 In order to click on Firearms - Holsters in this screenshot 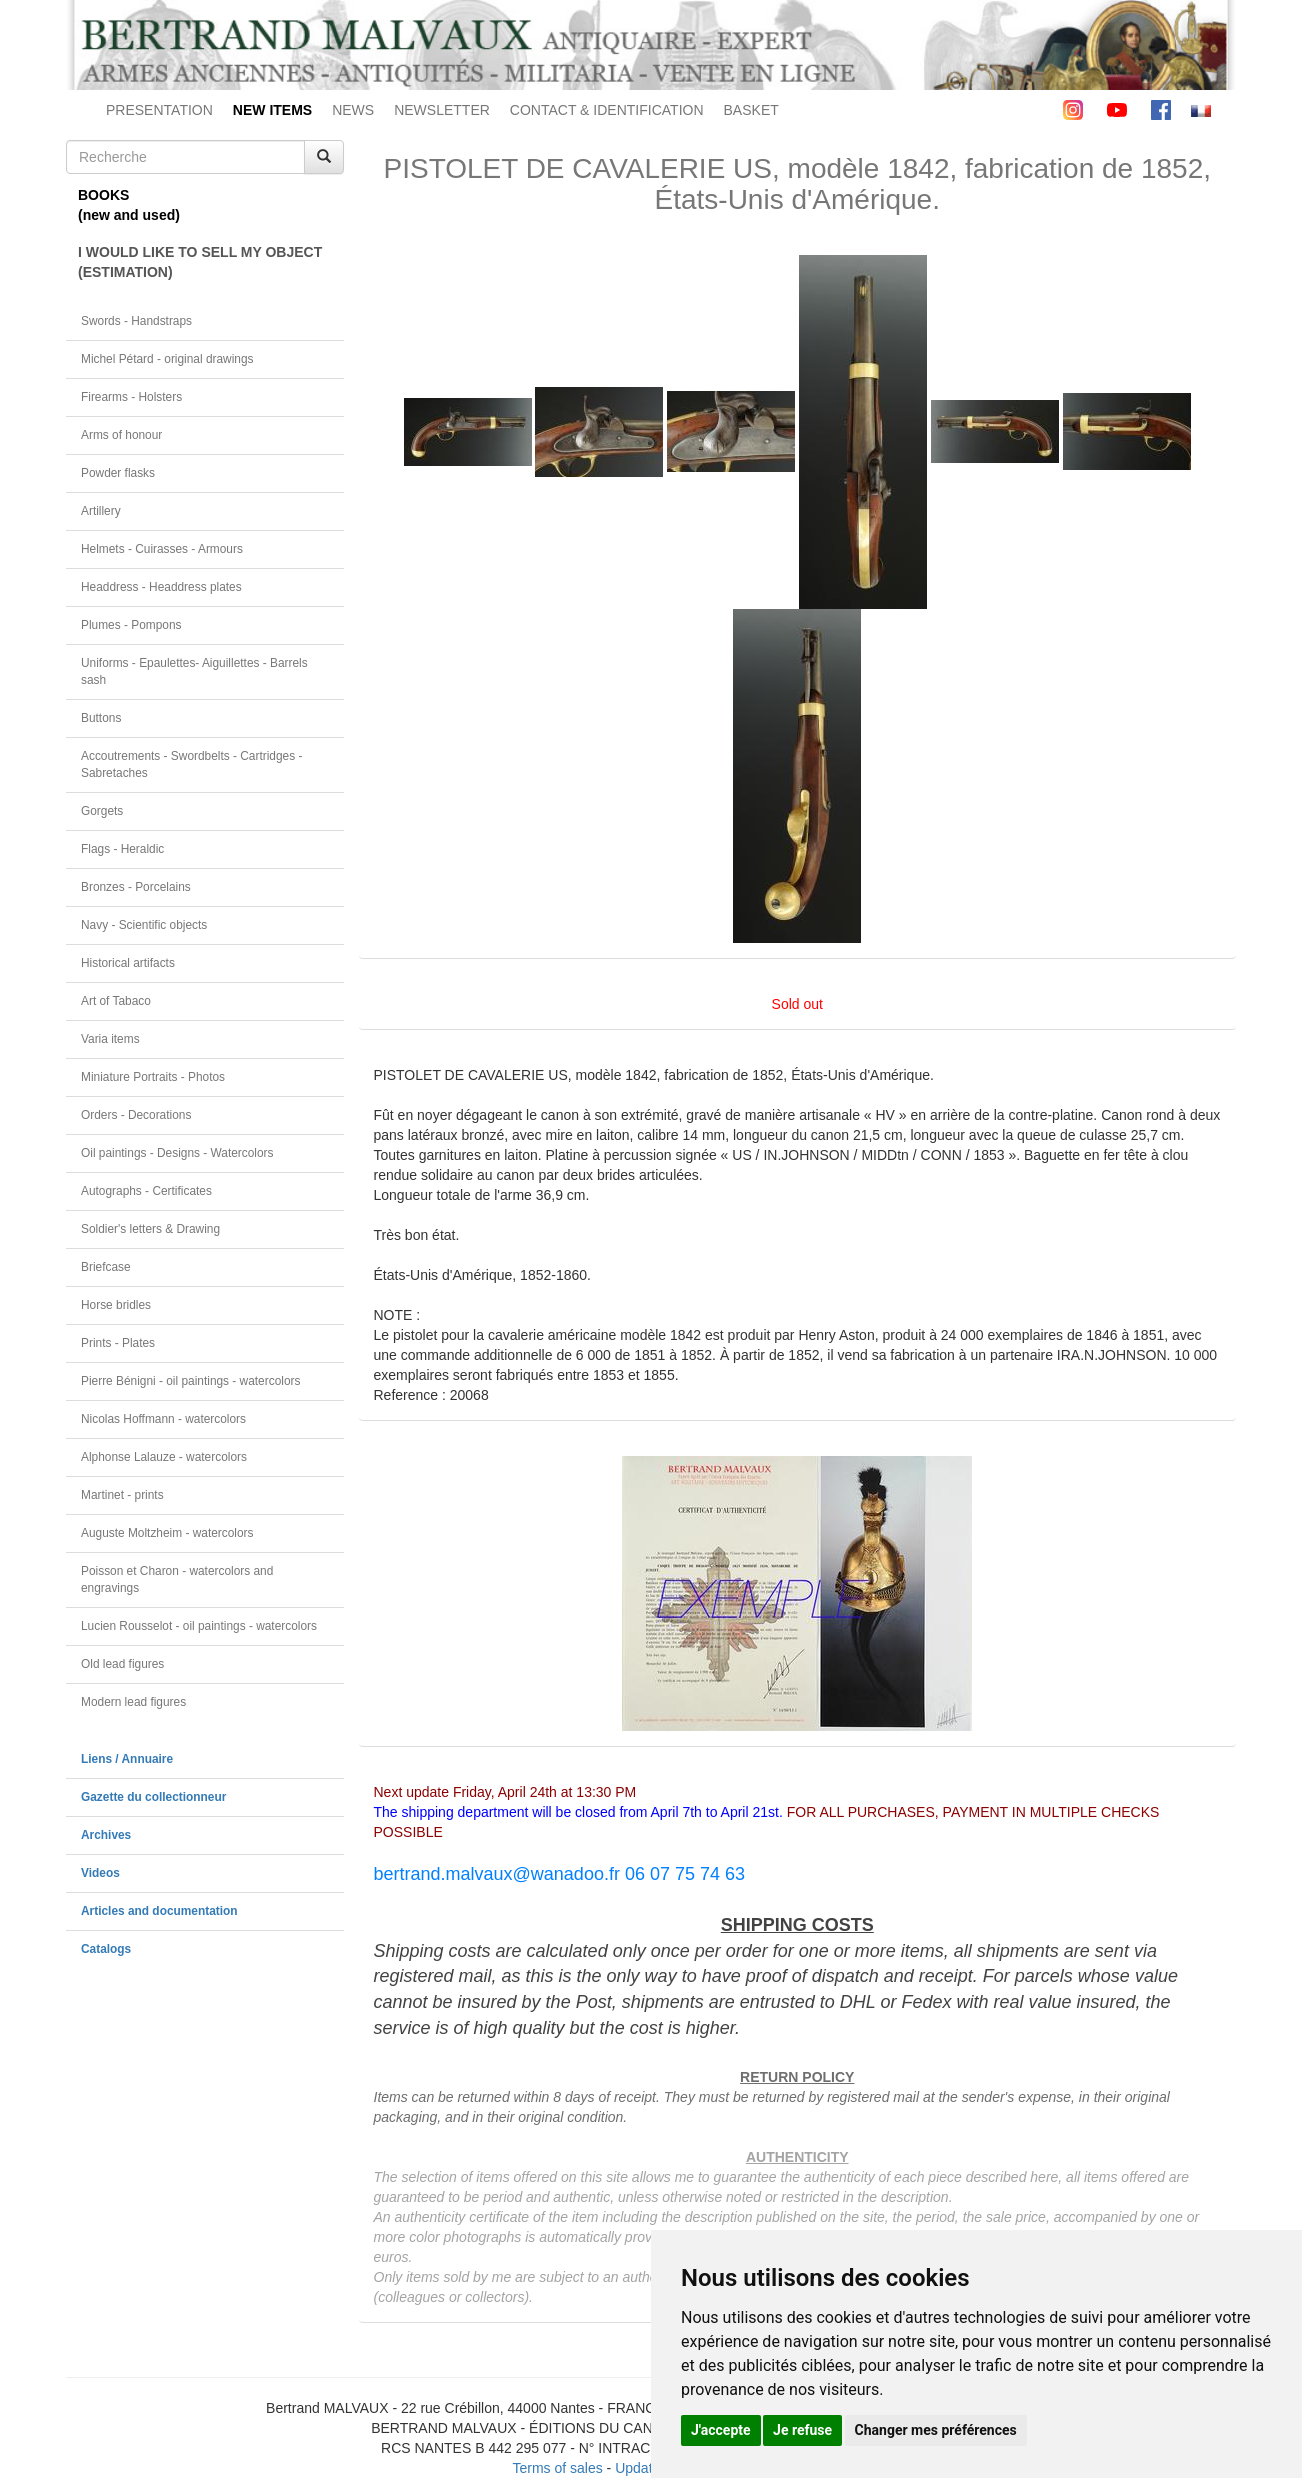, I will do `click(131, 397)`.